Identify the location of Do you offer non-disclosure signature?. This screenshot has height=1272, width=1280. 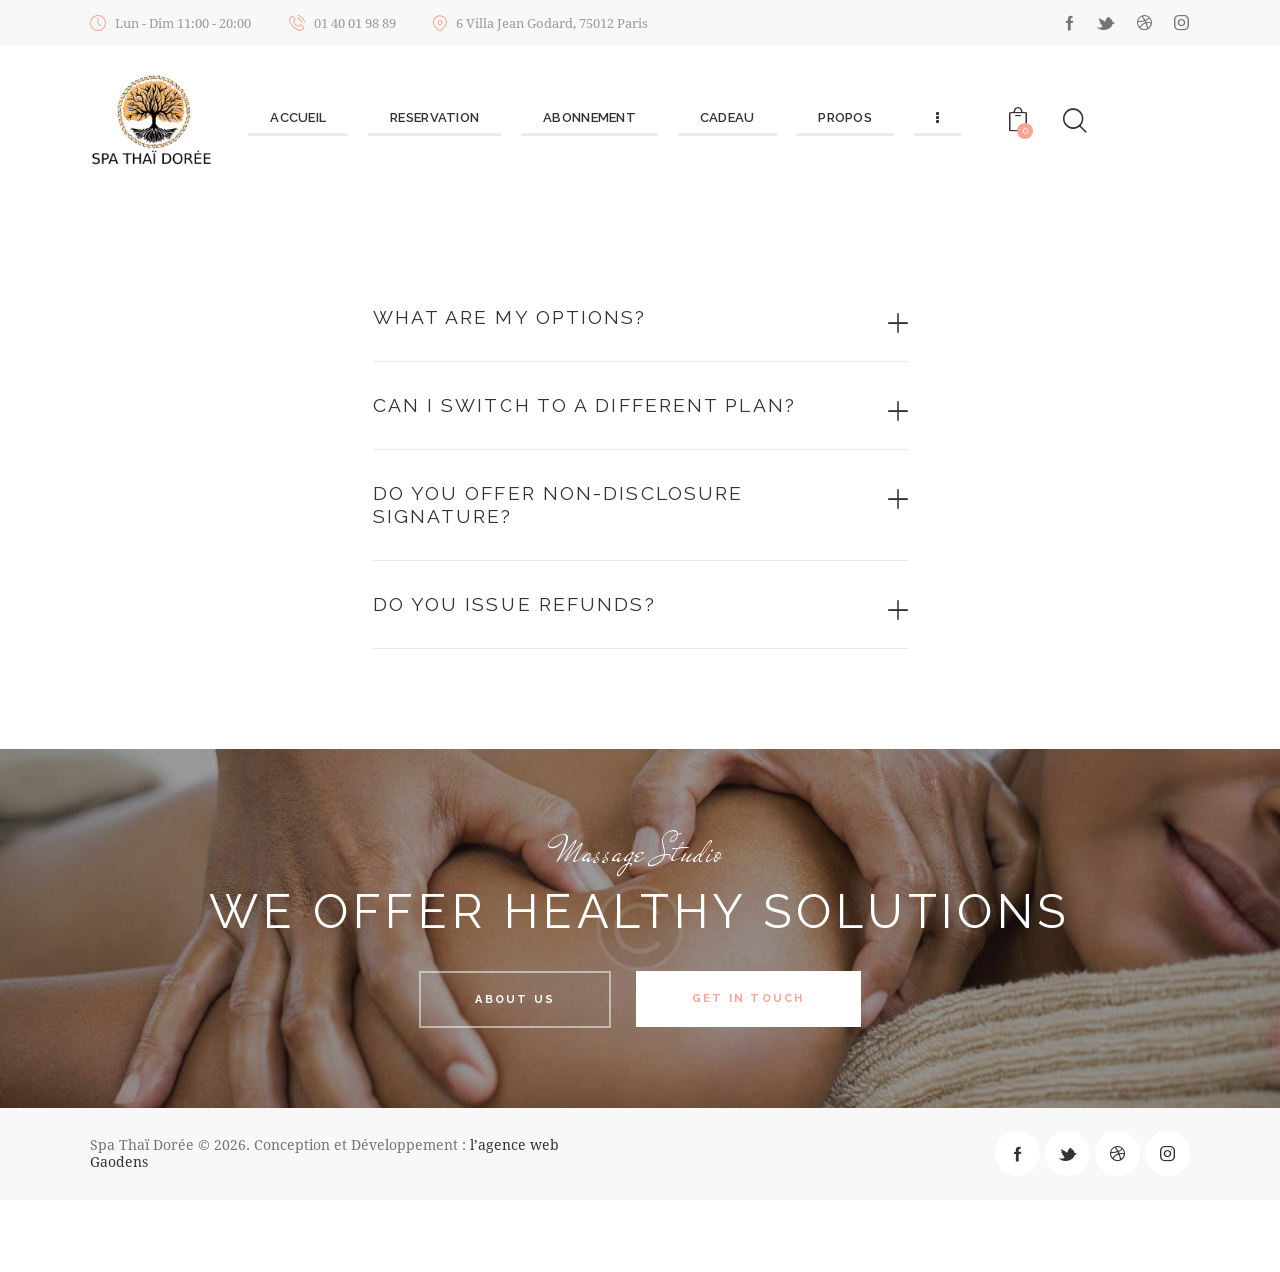
(613, 560).